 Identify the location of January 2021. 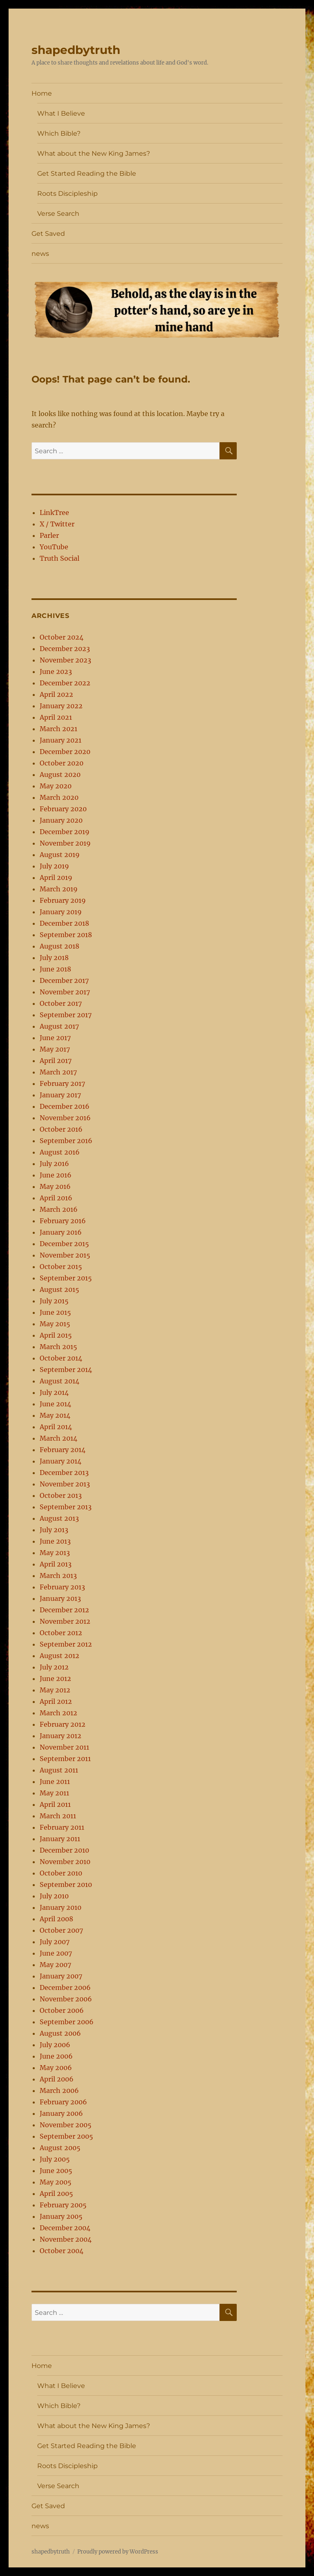
(60, 740).